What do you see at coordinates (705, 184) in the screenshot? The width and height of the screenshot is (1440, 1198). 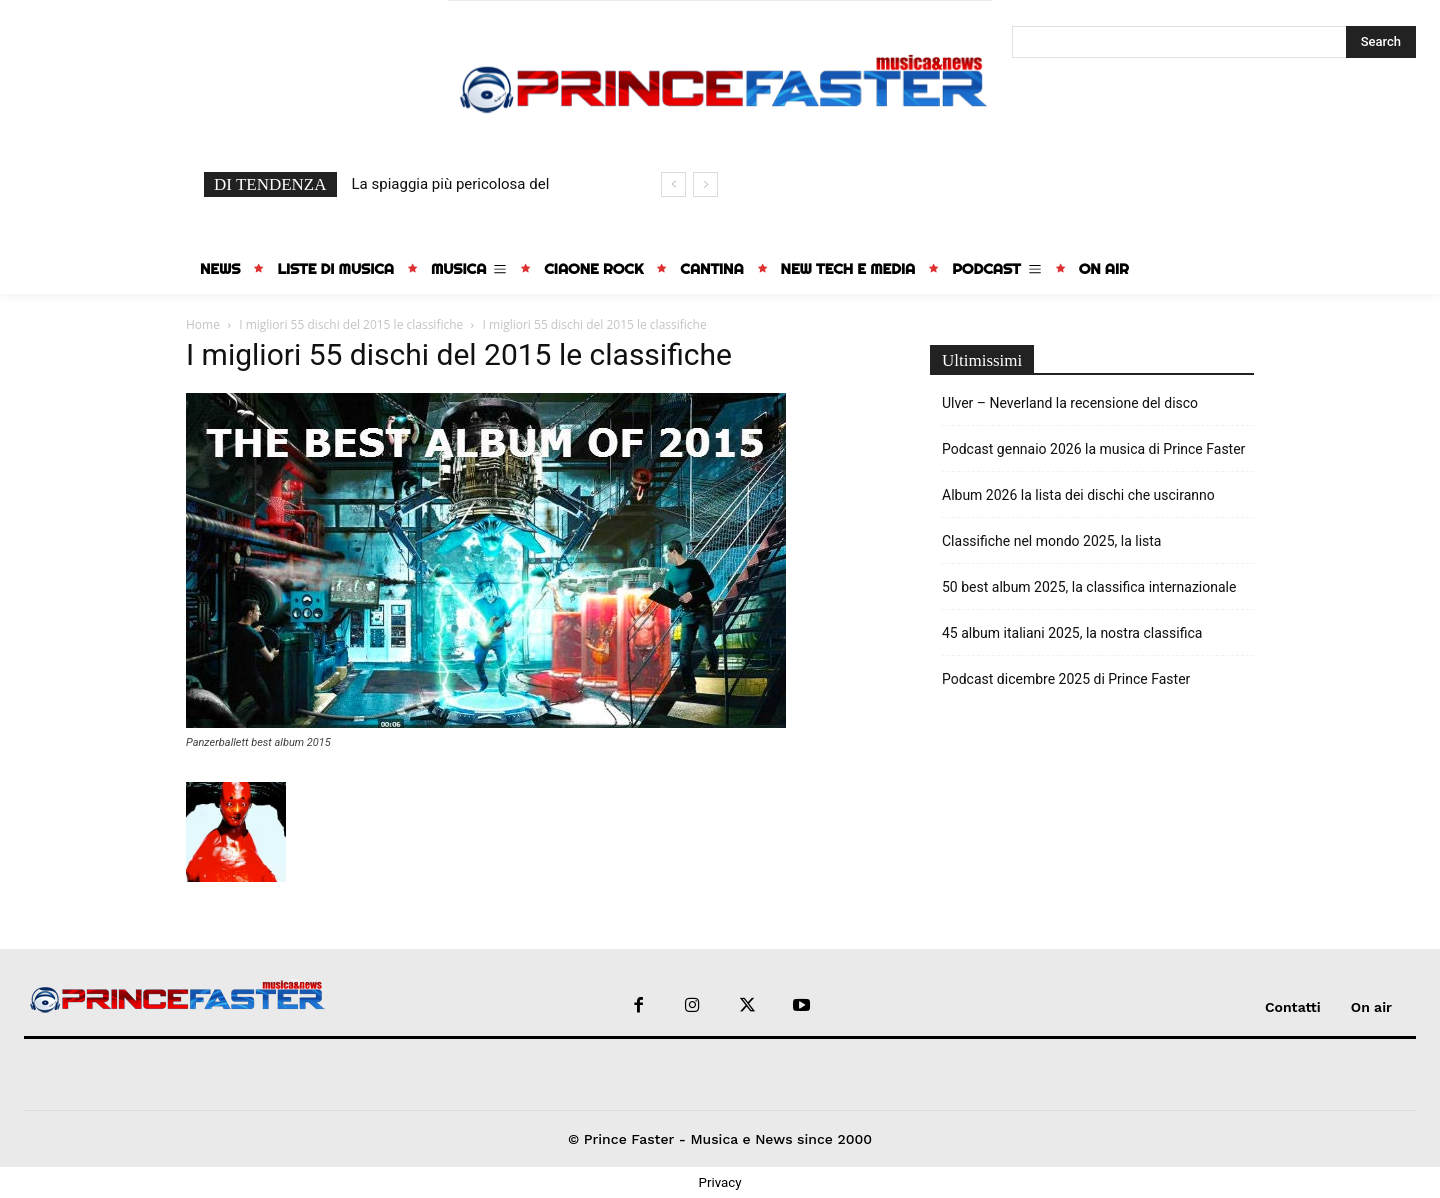 I see `[next]` at bounding box center [705, 184].